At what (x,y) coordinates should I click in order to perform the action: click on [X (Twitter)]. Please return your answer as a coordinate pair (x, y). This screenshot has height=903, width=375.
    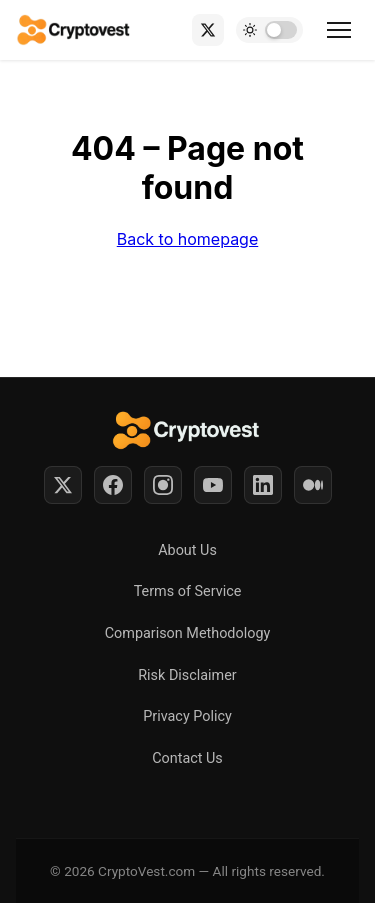
    Looking at the image, I should click on (208, 30).